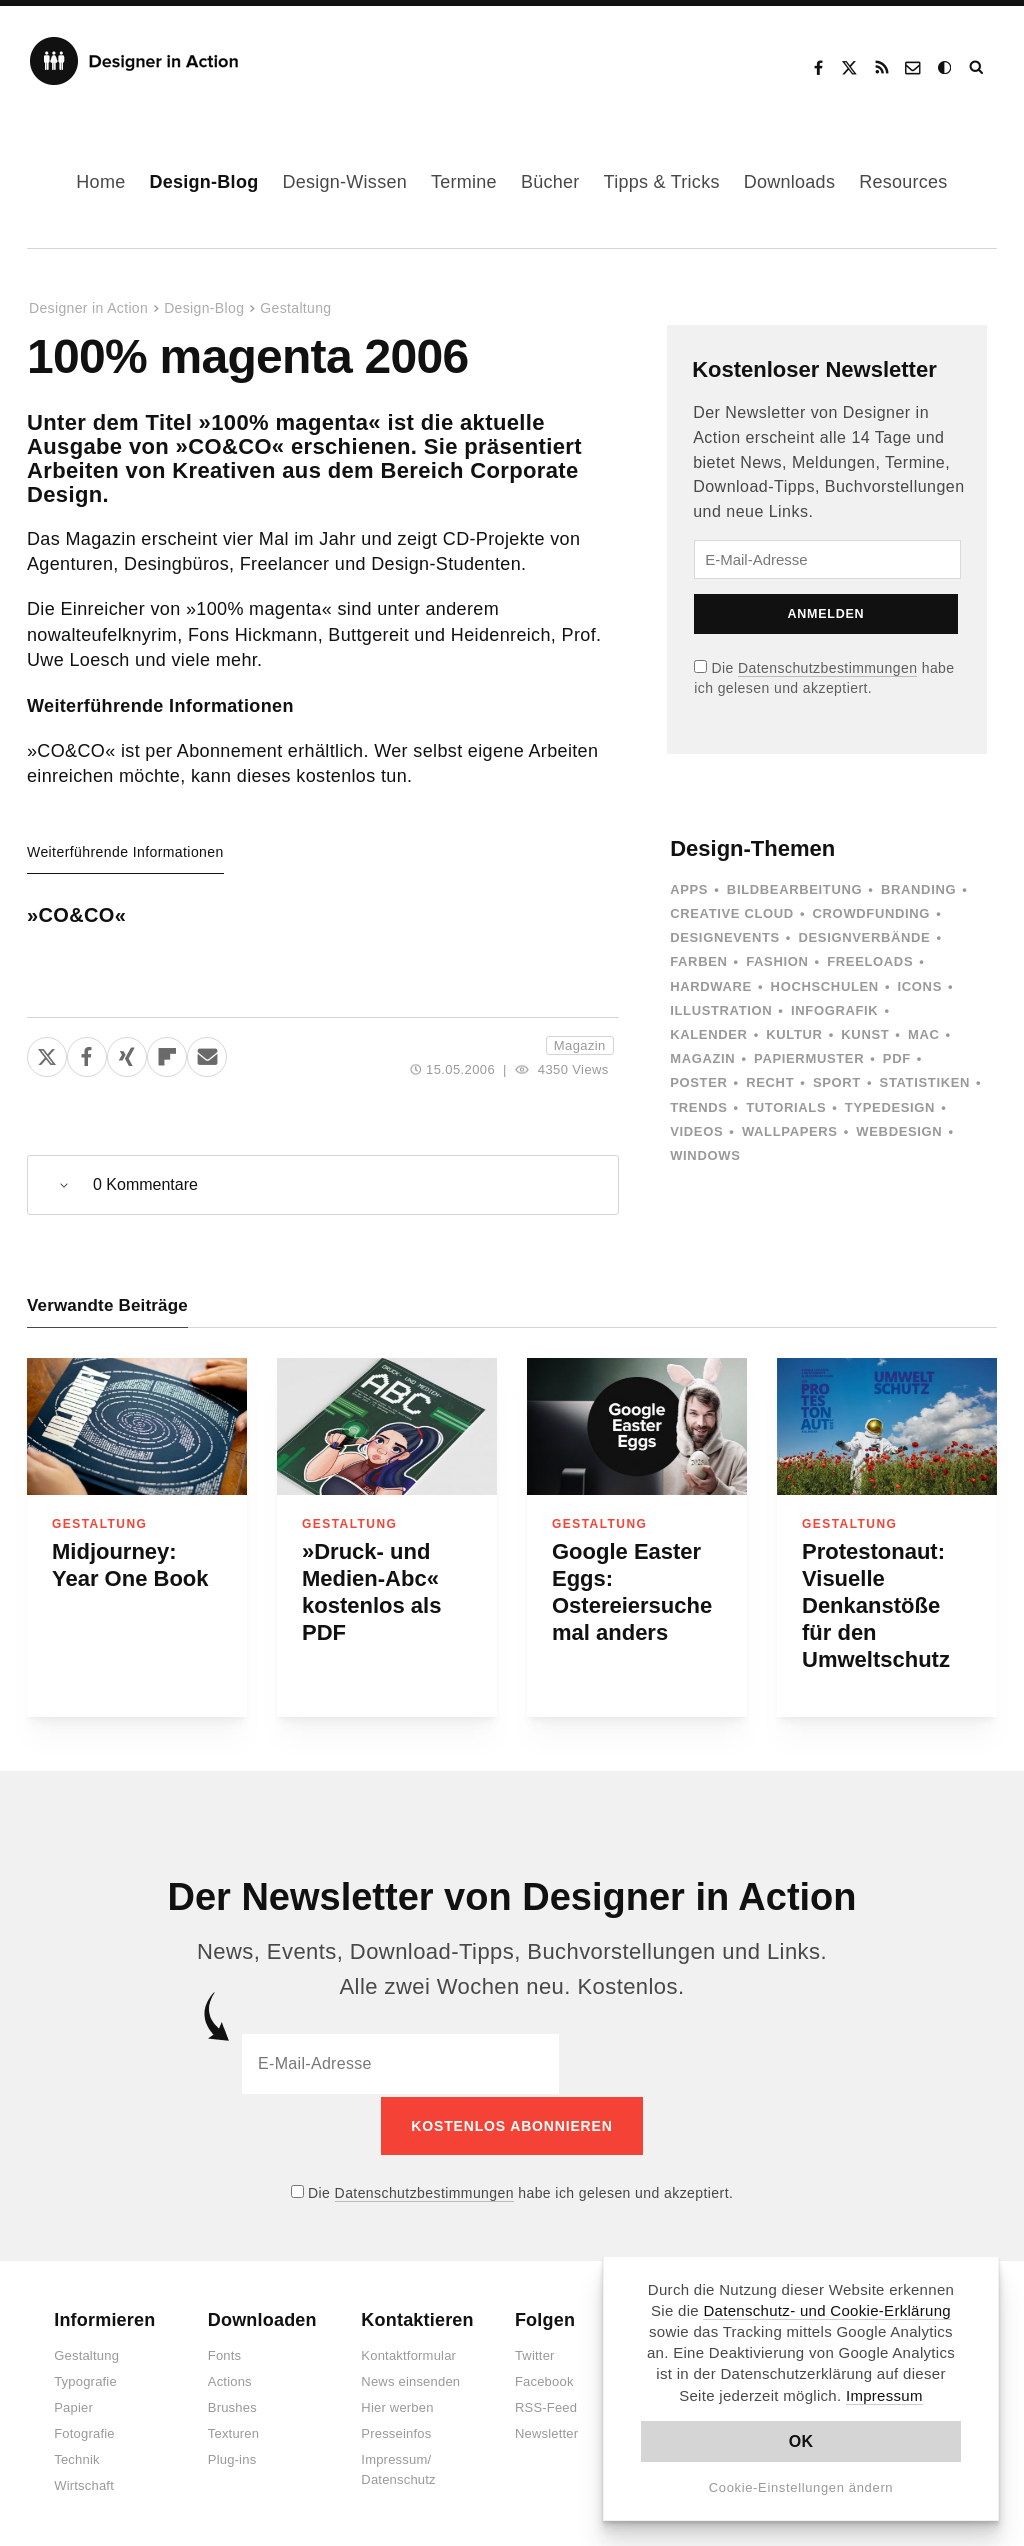 The height and width of the screenshot is (2546, 1024). Describe the element at coordinates (232, 2457) in the screenshot. I see `Plug-ins` at that location.